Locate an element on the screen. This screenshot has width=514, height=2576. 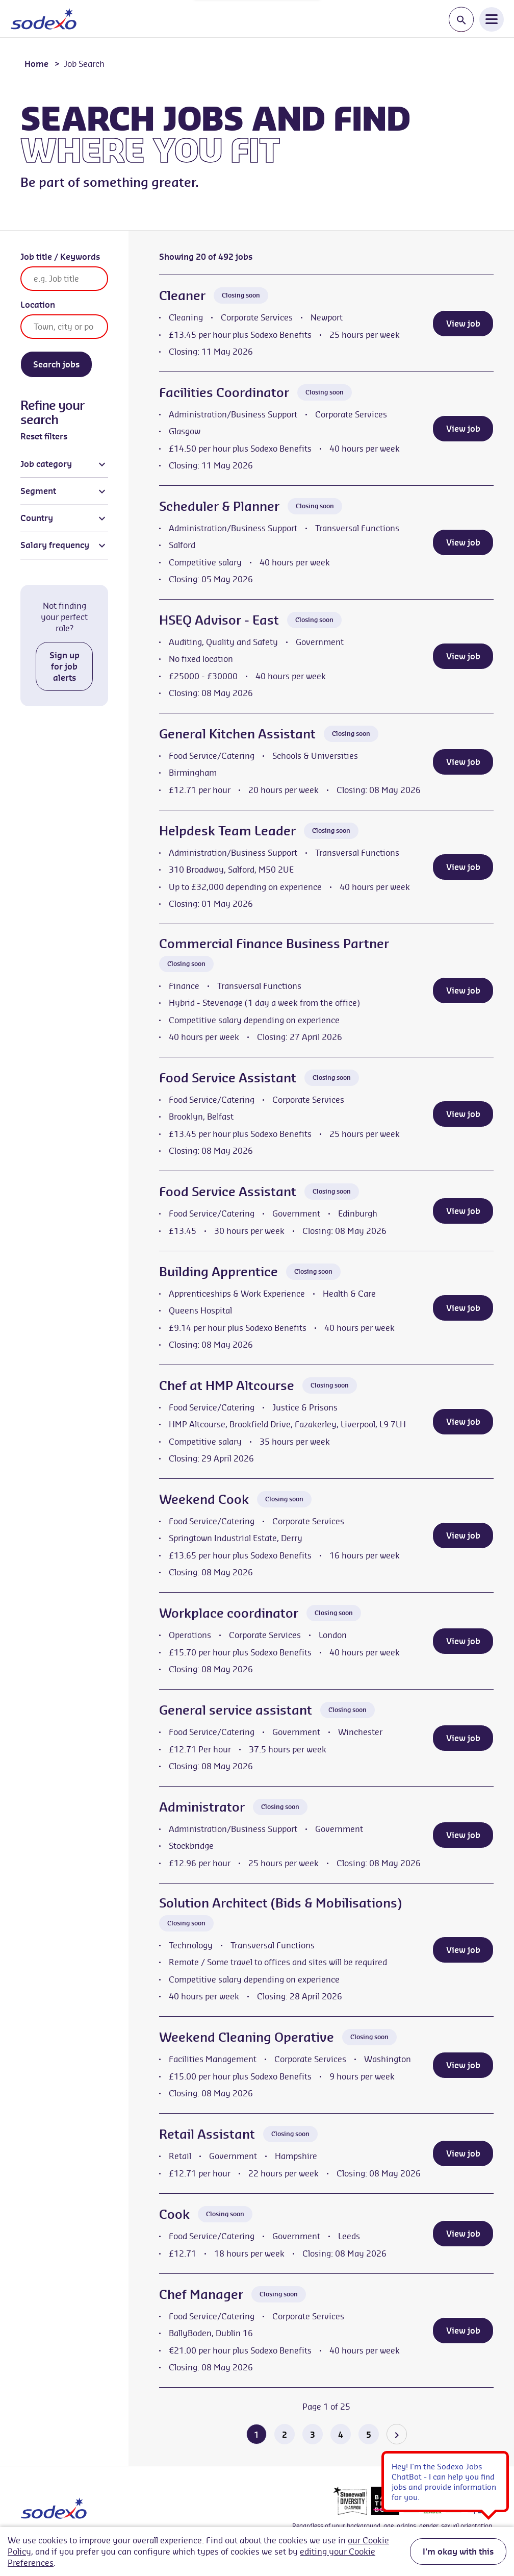
Commercial Finance Business Partner is located at coordinates (274, 943).